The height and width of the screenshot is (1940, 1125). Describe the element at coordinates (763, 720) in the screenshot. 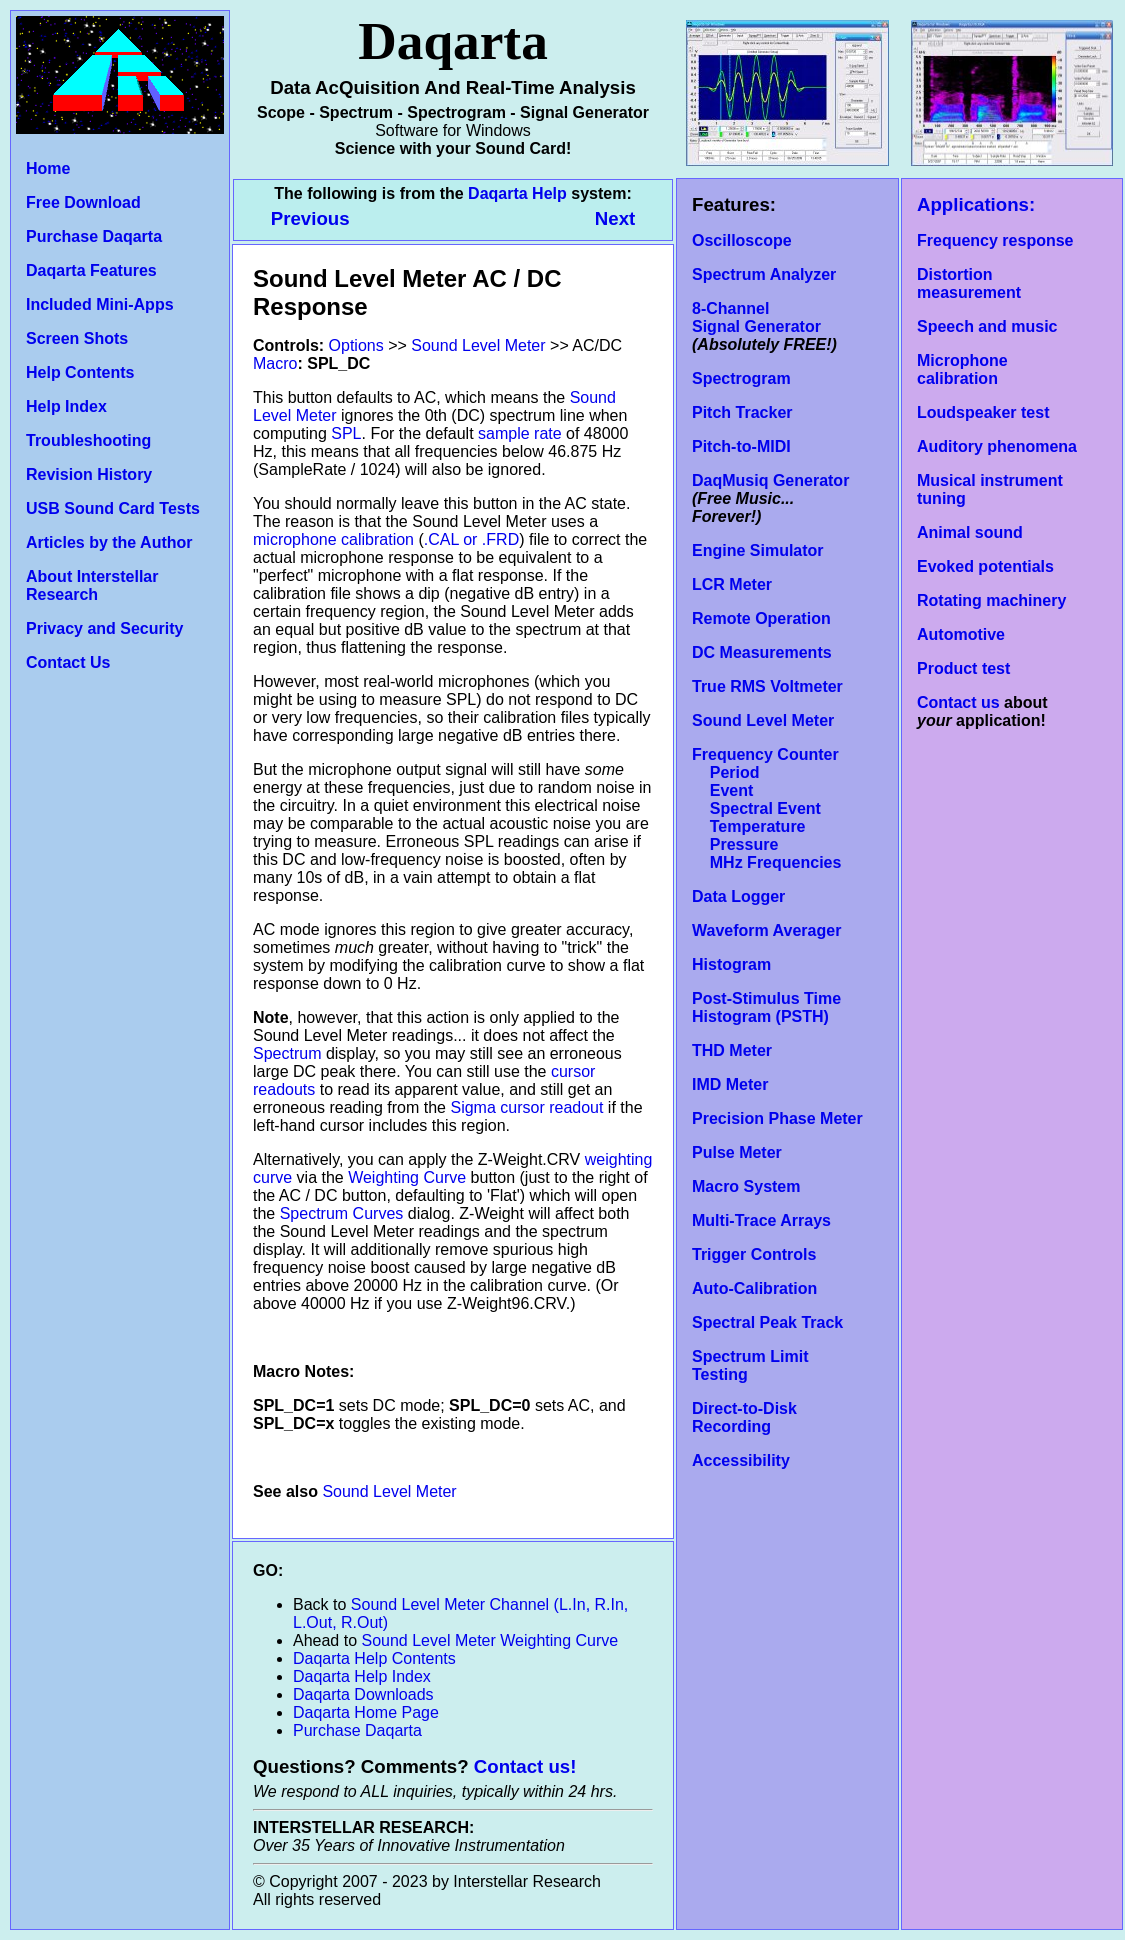

I see `Sound Level Meter` at that location.